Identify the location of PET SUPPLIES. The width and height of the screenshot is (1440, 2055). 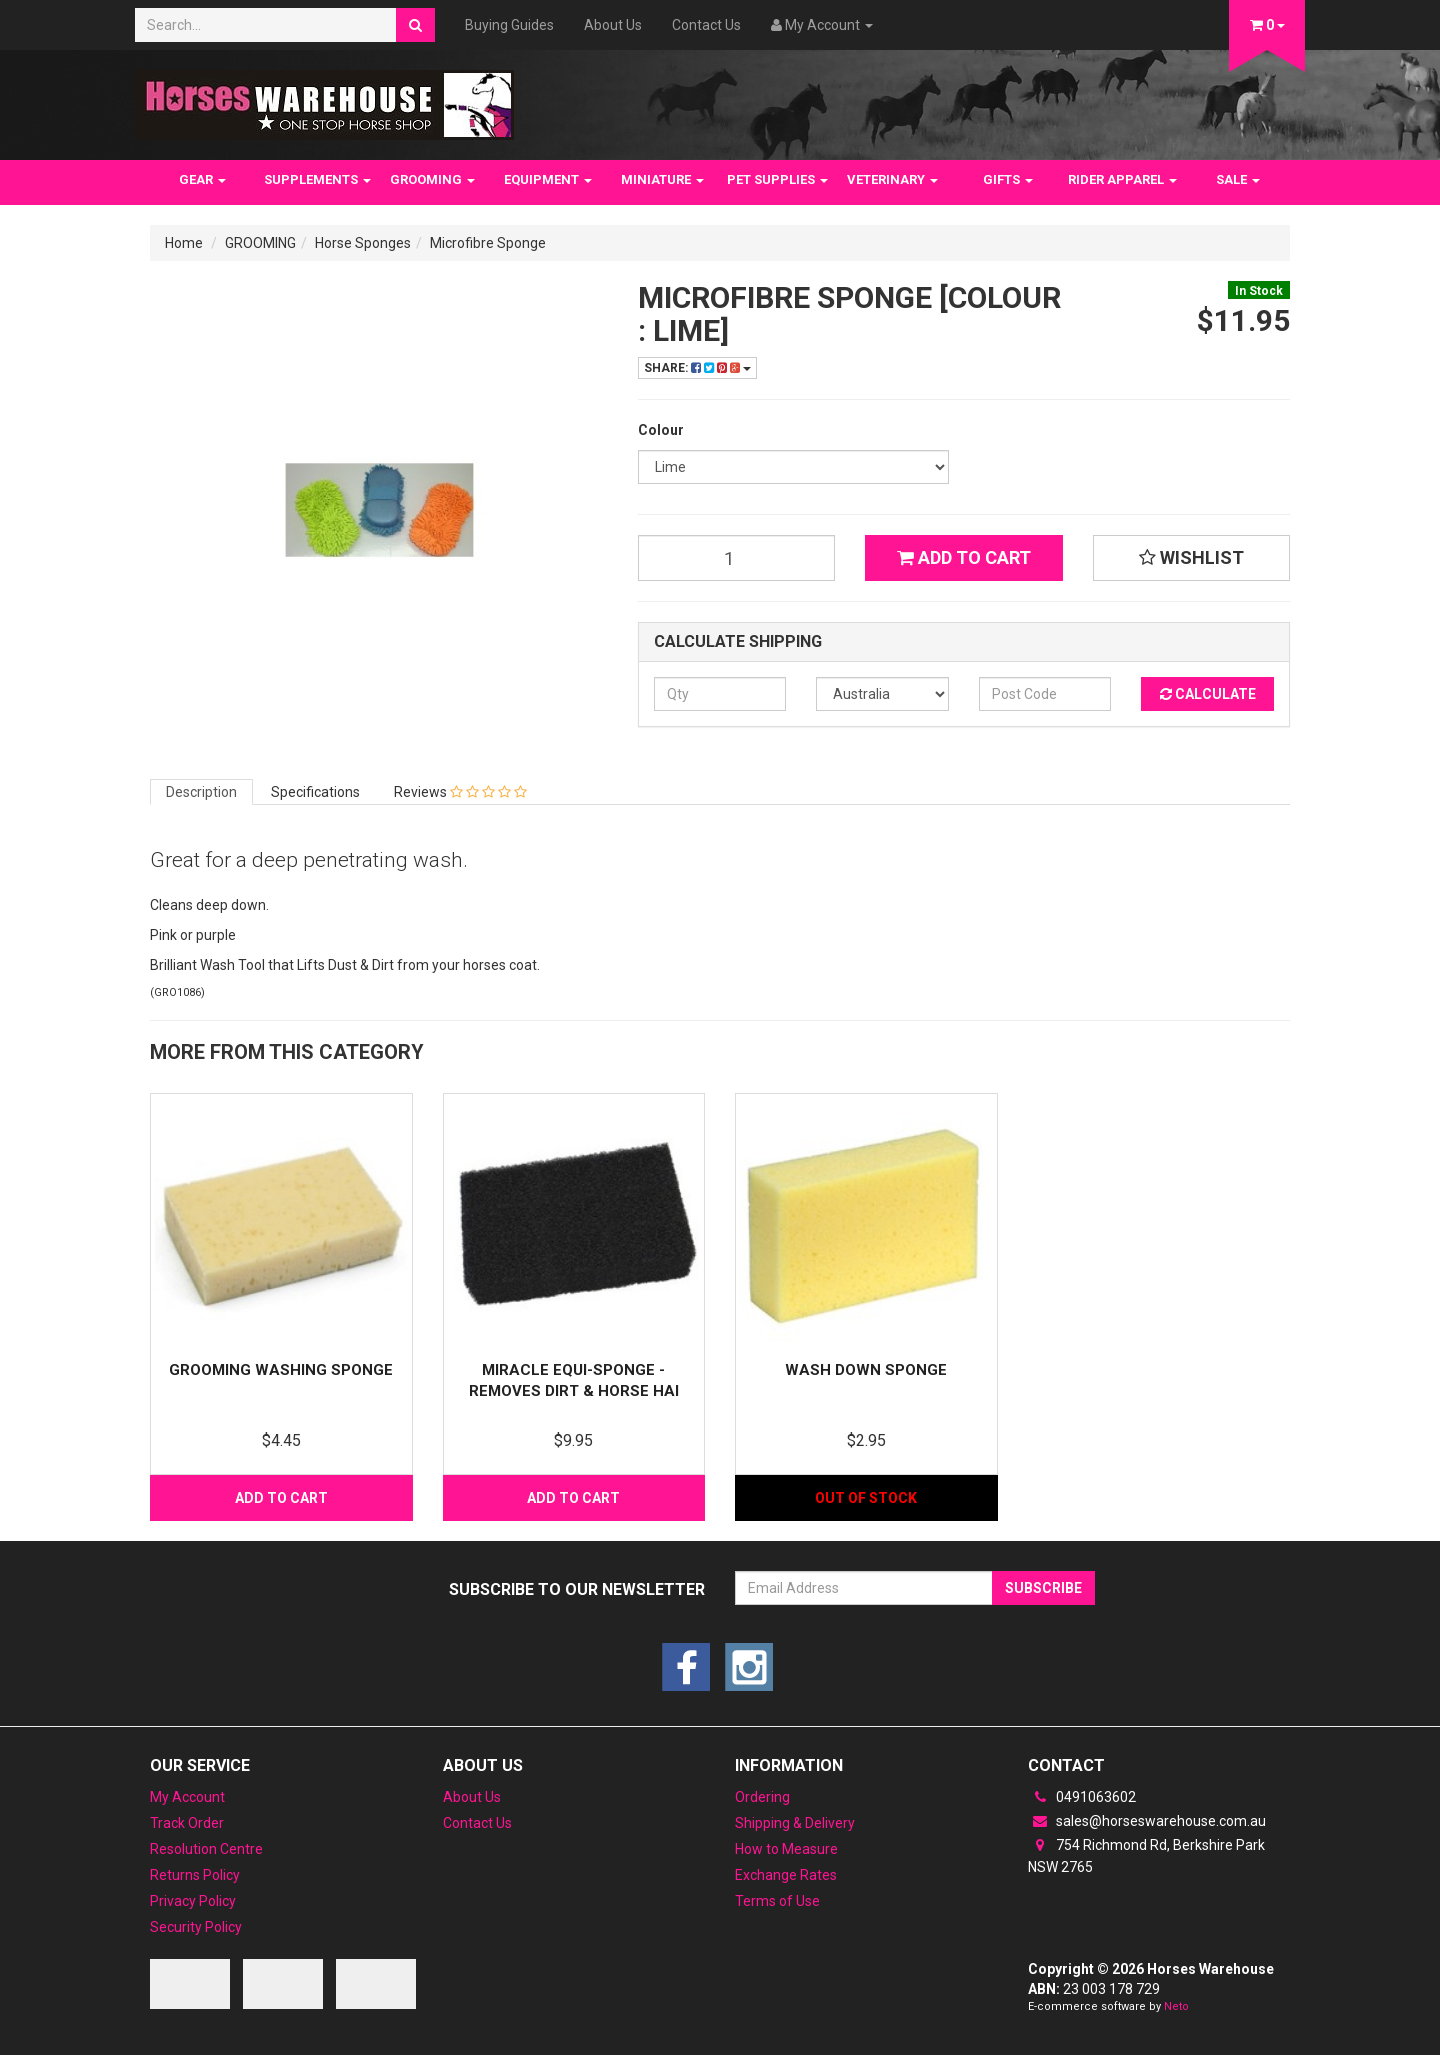
(777, 179).